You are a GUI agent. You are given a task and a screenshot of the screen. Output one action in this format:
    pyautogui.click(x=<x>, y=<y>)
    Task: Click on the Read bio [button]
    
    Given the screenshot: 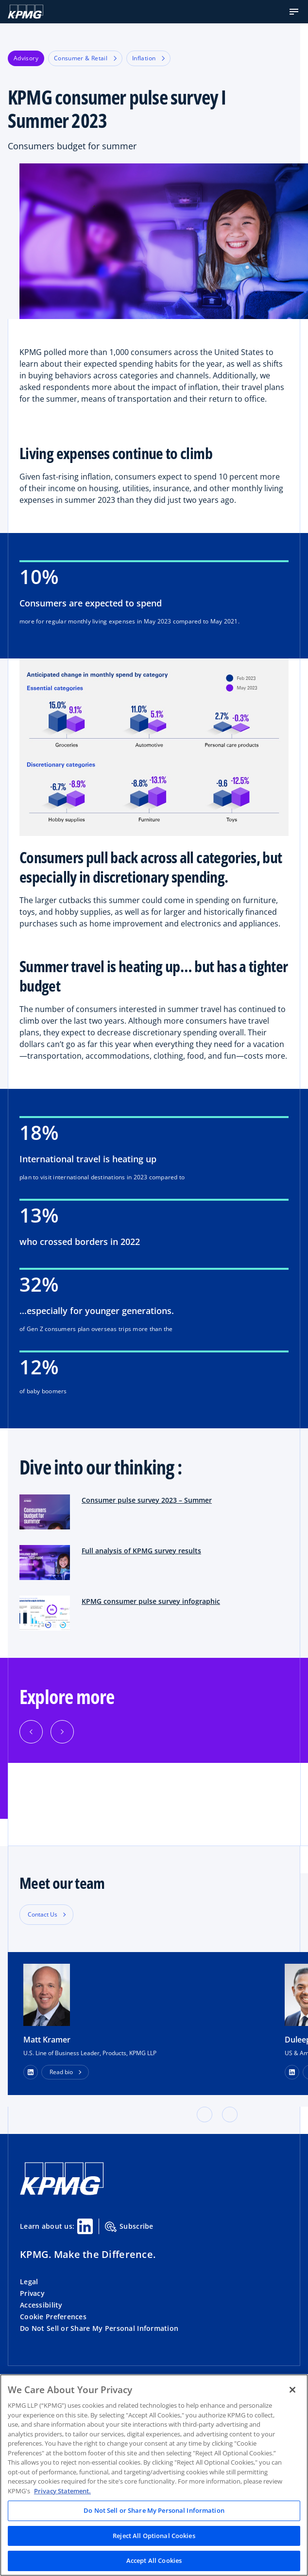 What is the action you would take?
    pyautogui.click(x=61, y=2072)
    